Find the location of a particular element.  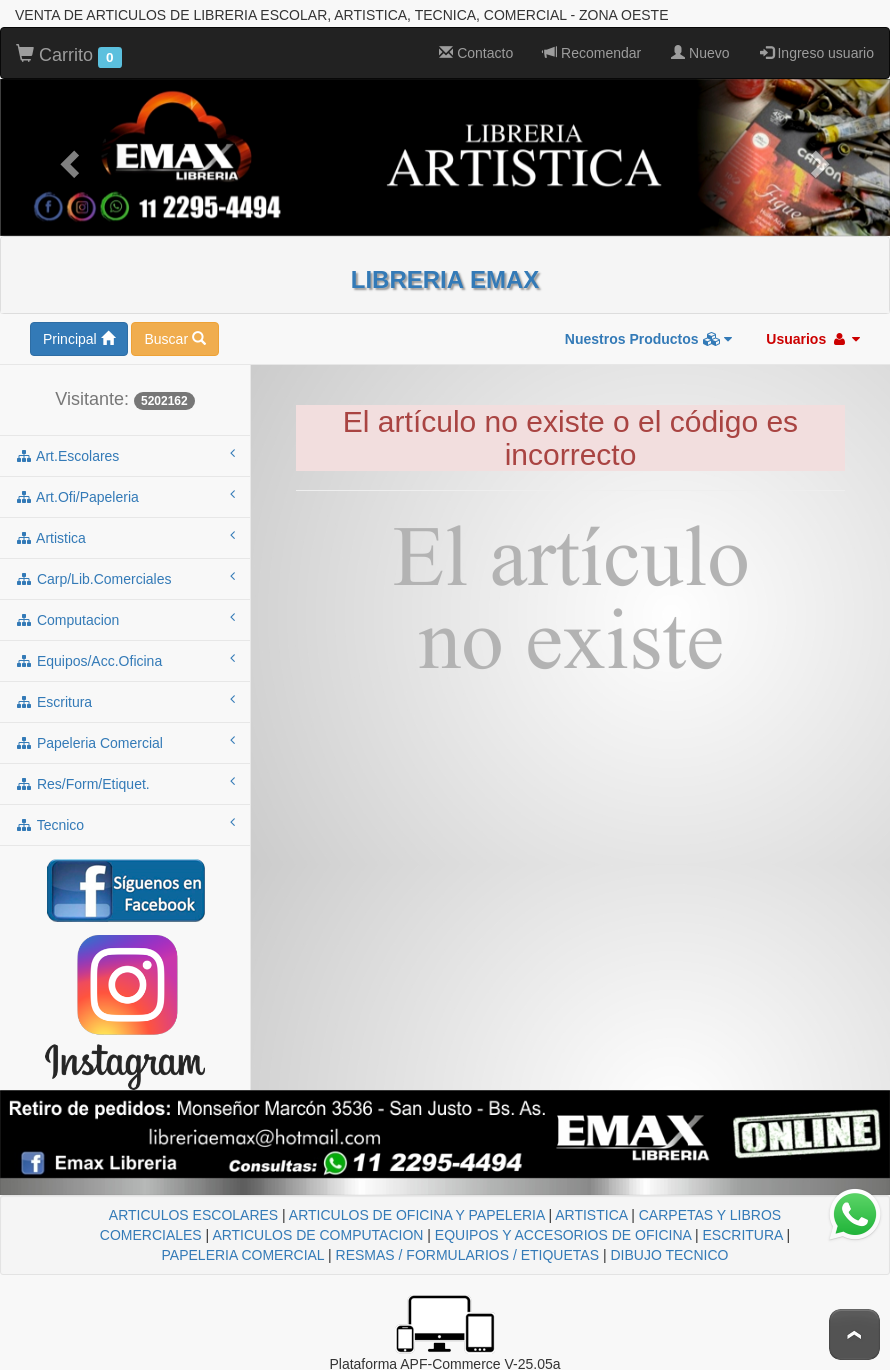

Nuestros Productos is located at coordinates (649, 339).